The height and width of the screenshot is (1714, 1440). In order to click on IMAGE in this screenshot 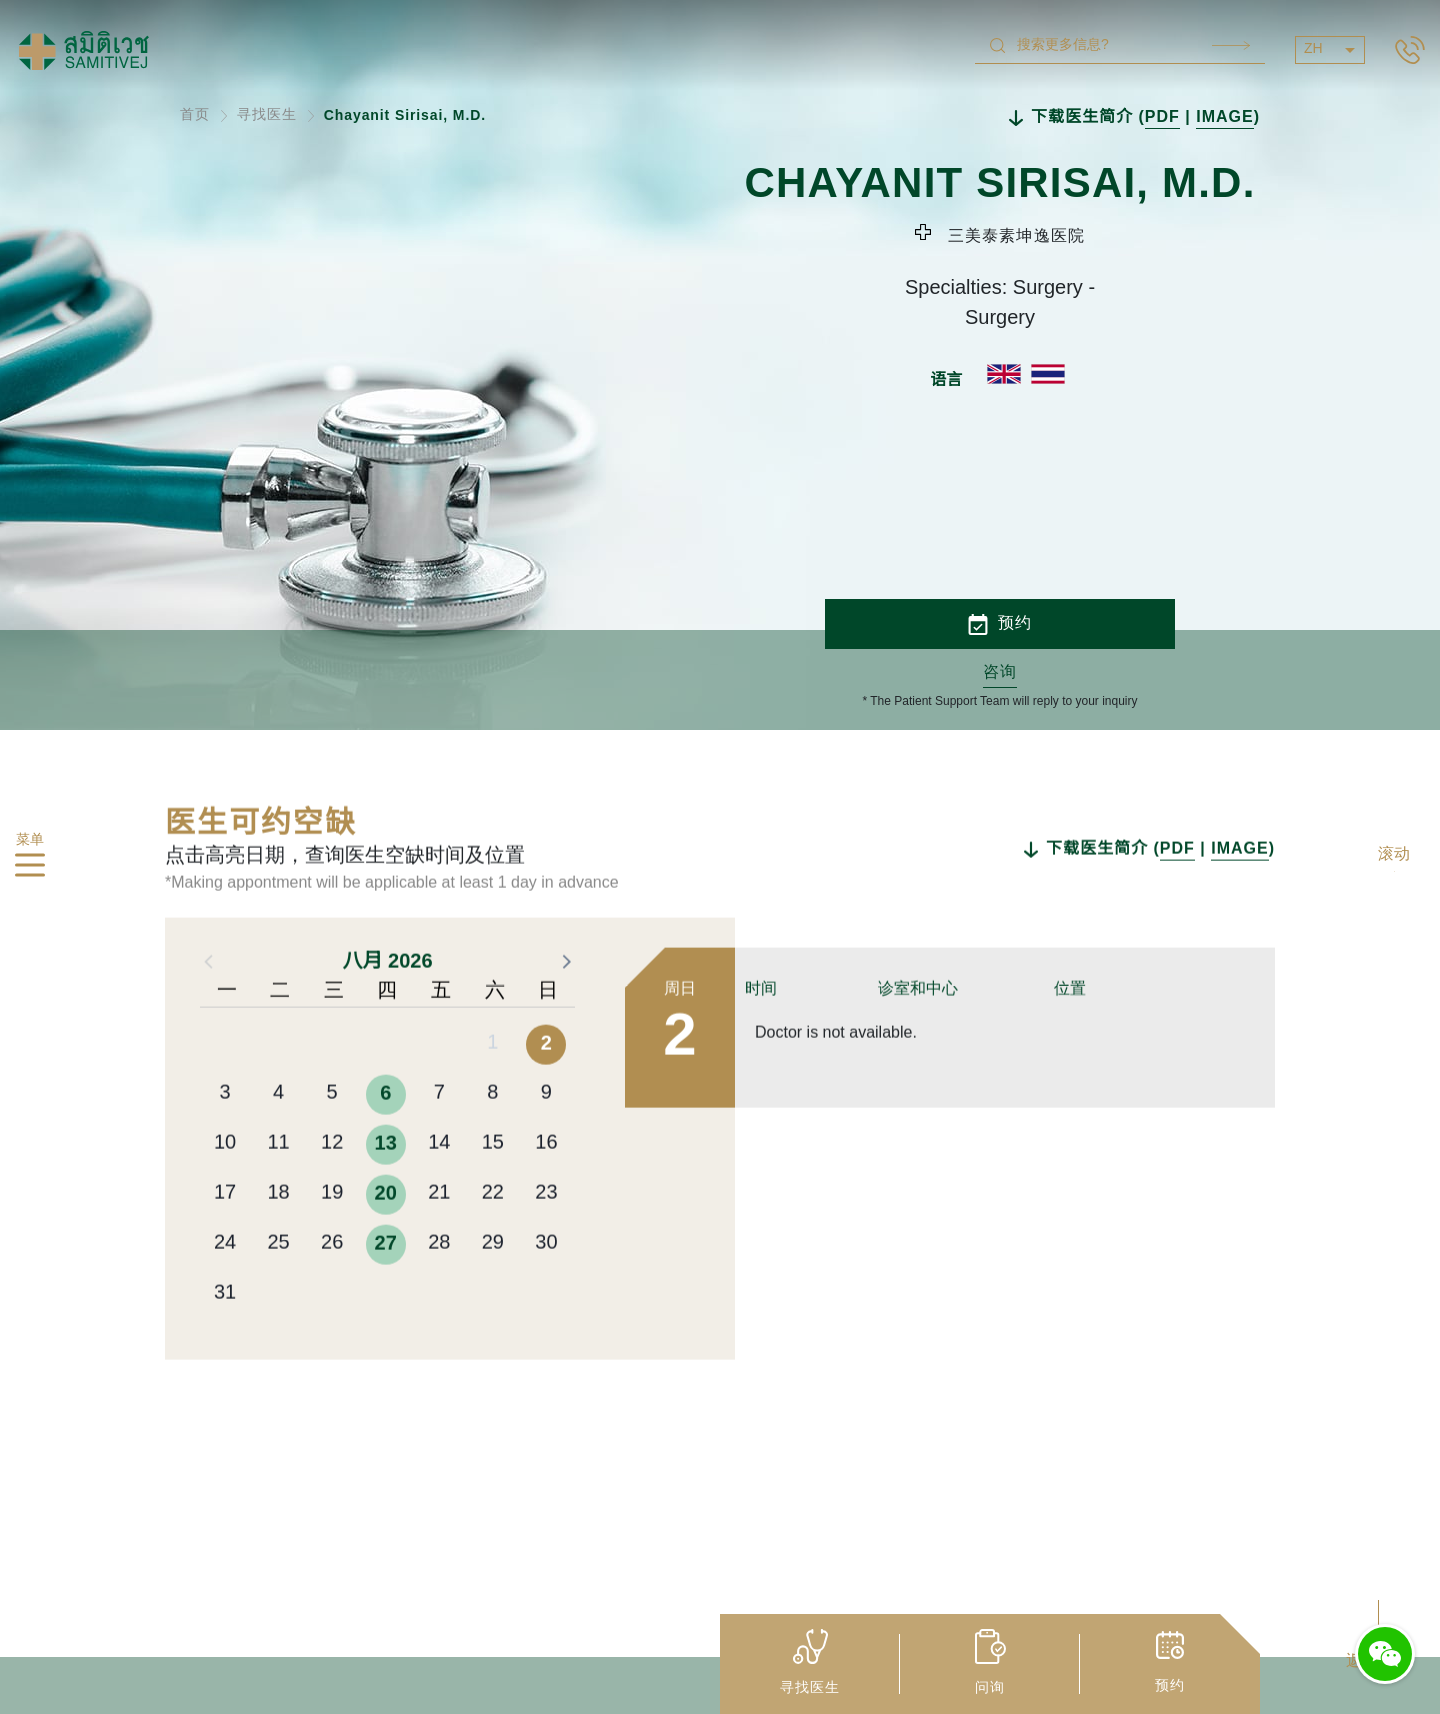, I will do `click(1224, 117)`.